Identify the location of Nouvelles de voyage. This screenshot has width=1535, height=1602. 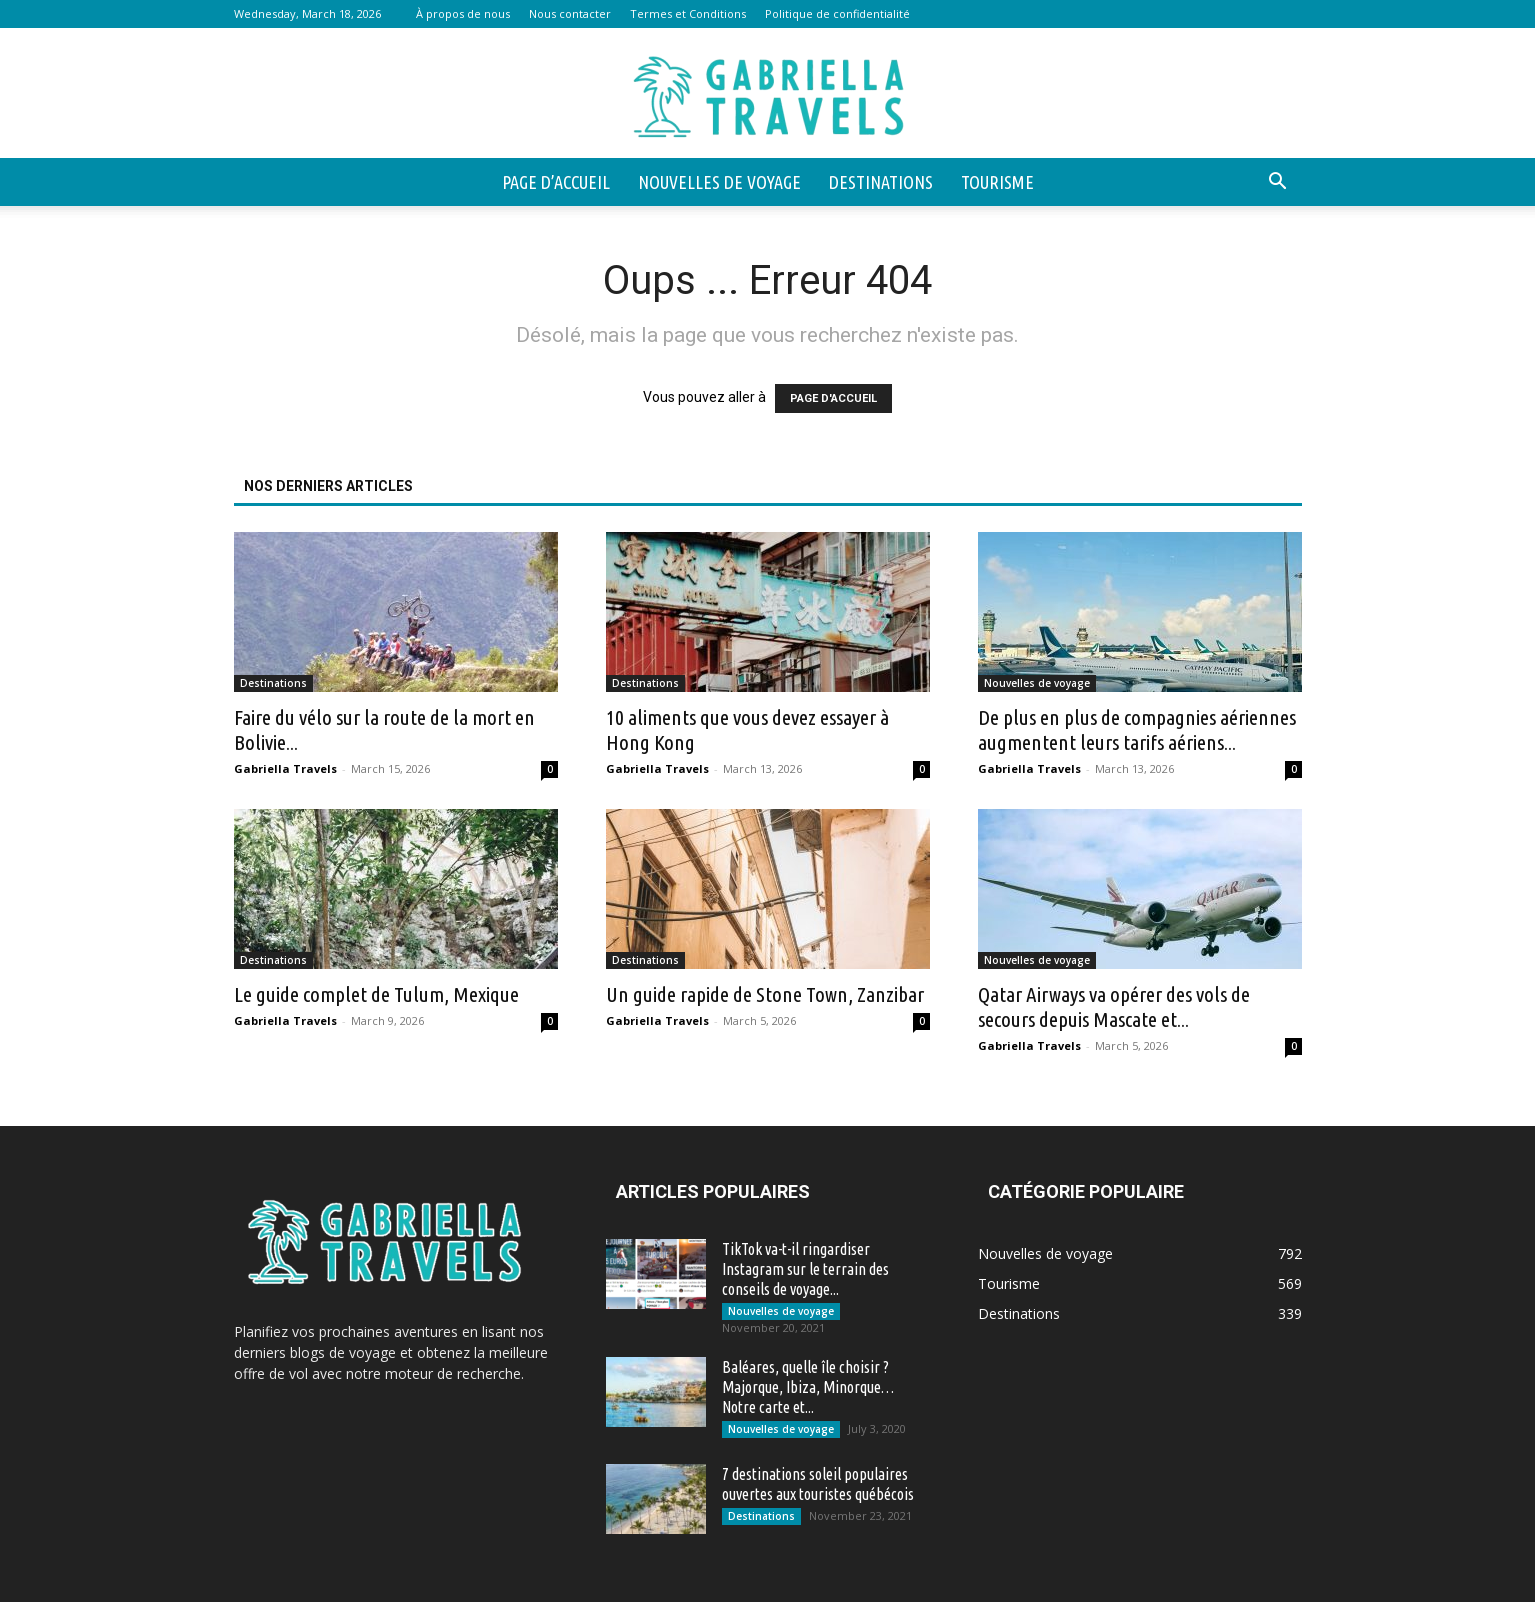
(719, 182).